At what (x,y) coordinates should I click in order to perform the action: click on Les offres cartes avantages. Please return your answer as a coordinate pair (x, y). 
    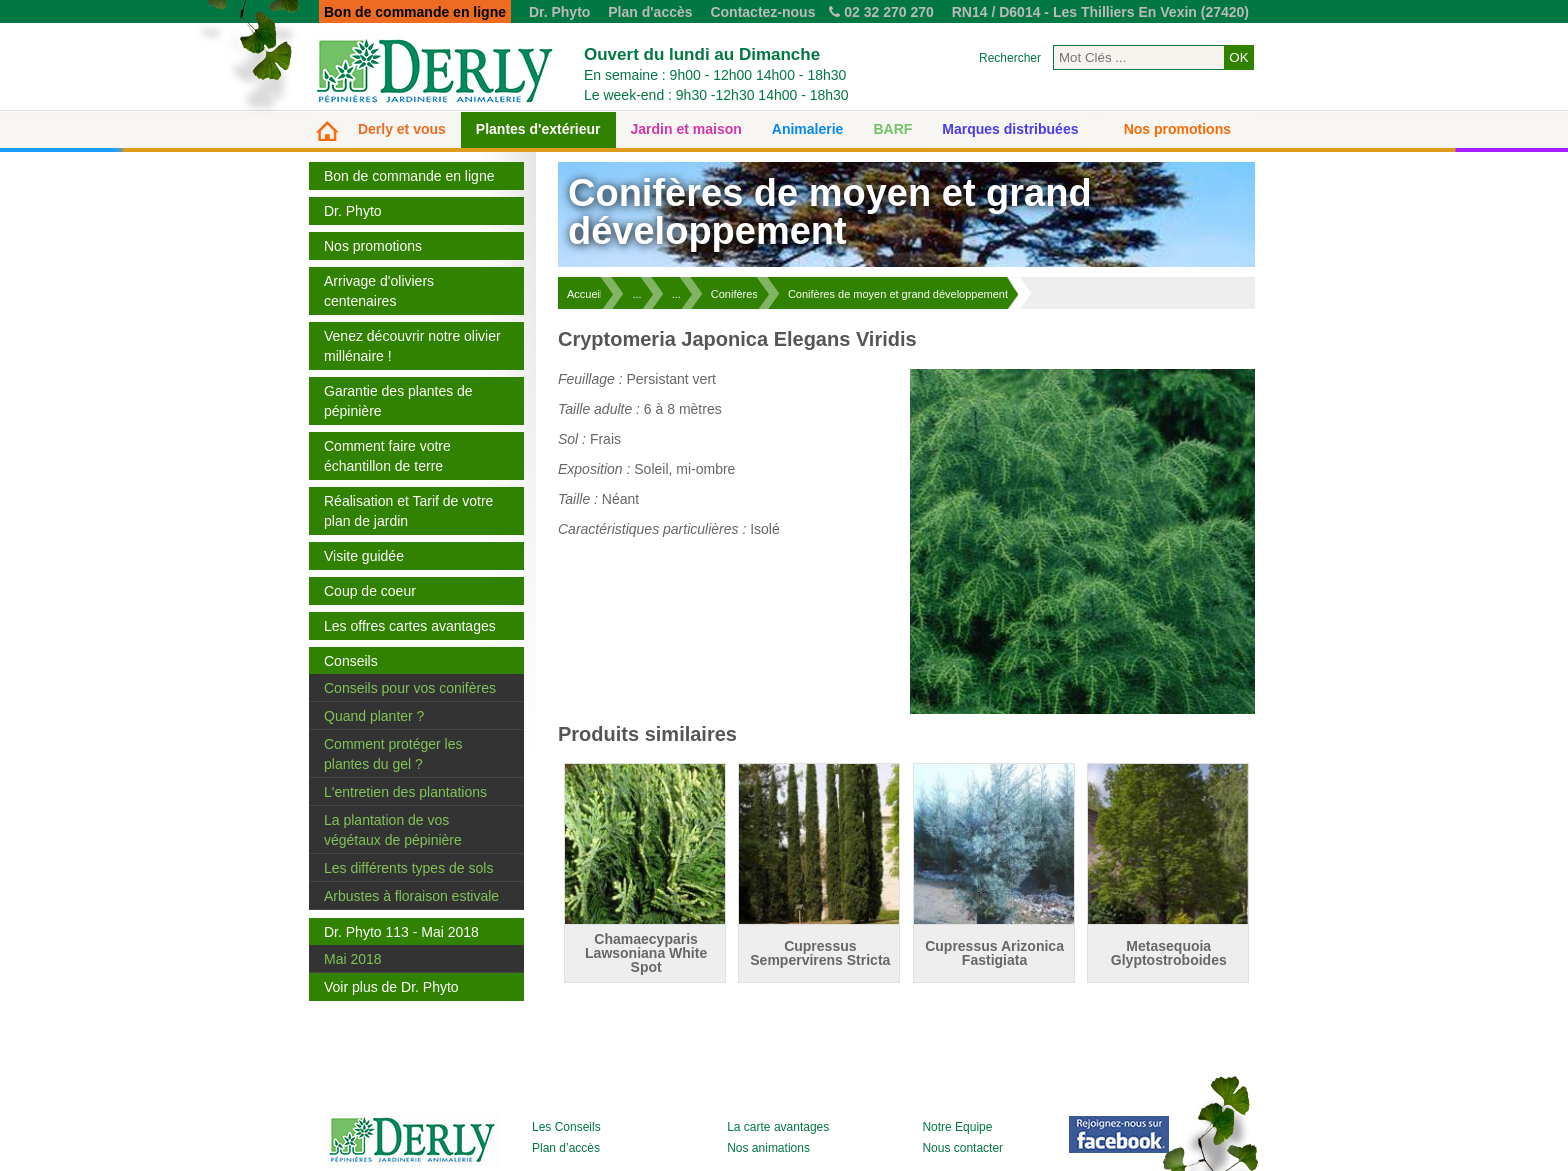
    Looking at the image, I should click on (410, 626).